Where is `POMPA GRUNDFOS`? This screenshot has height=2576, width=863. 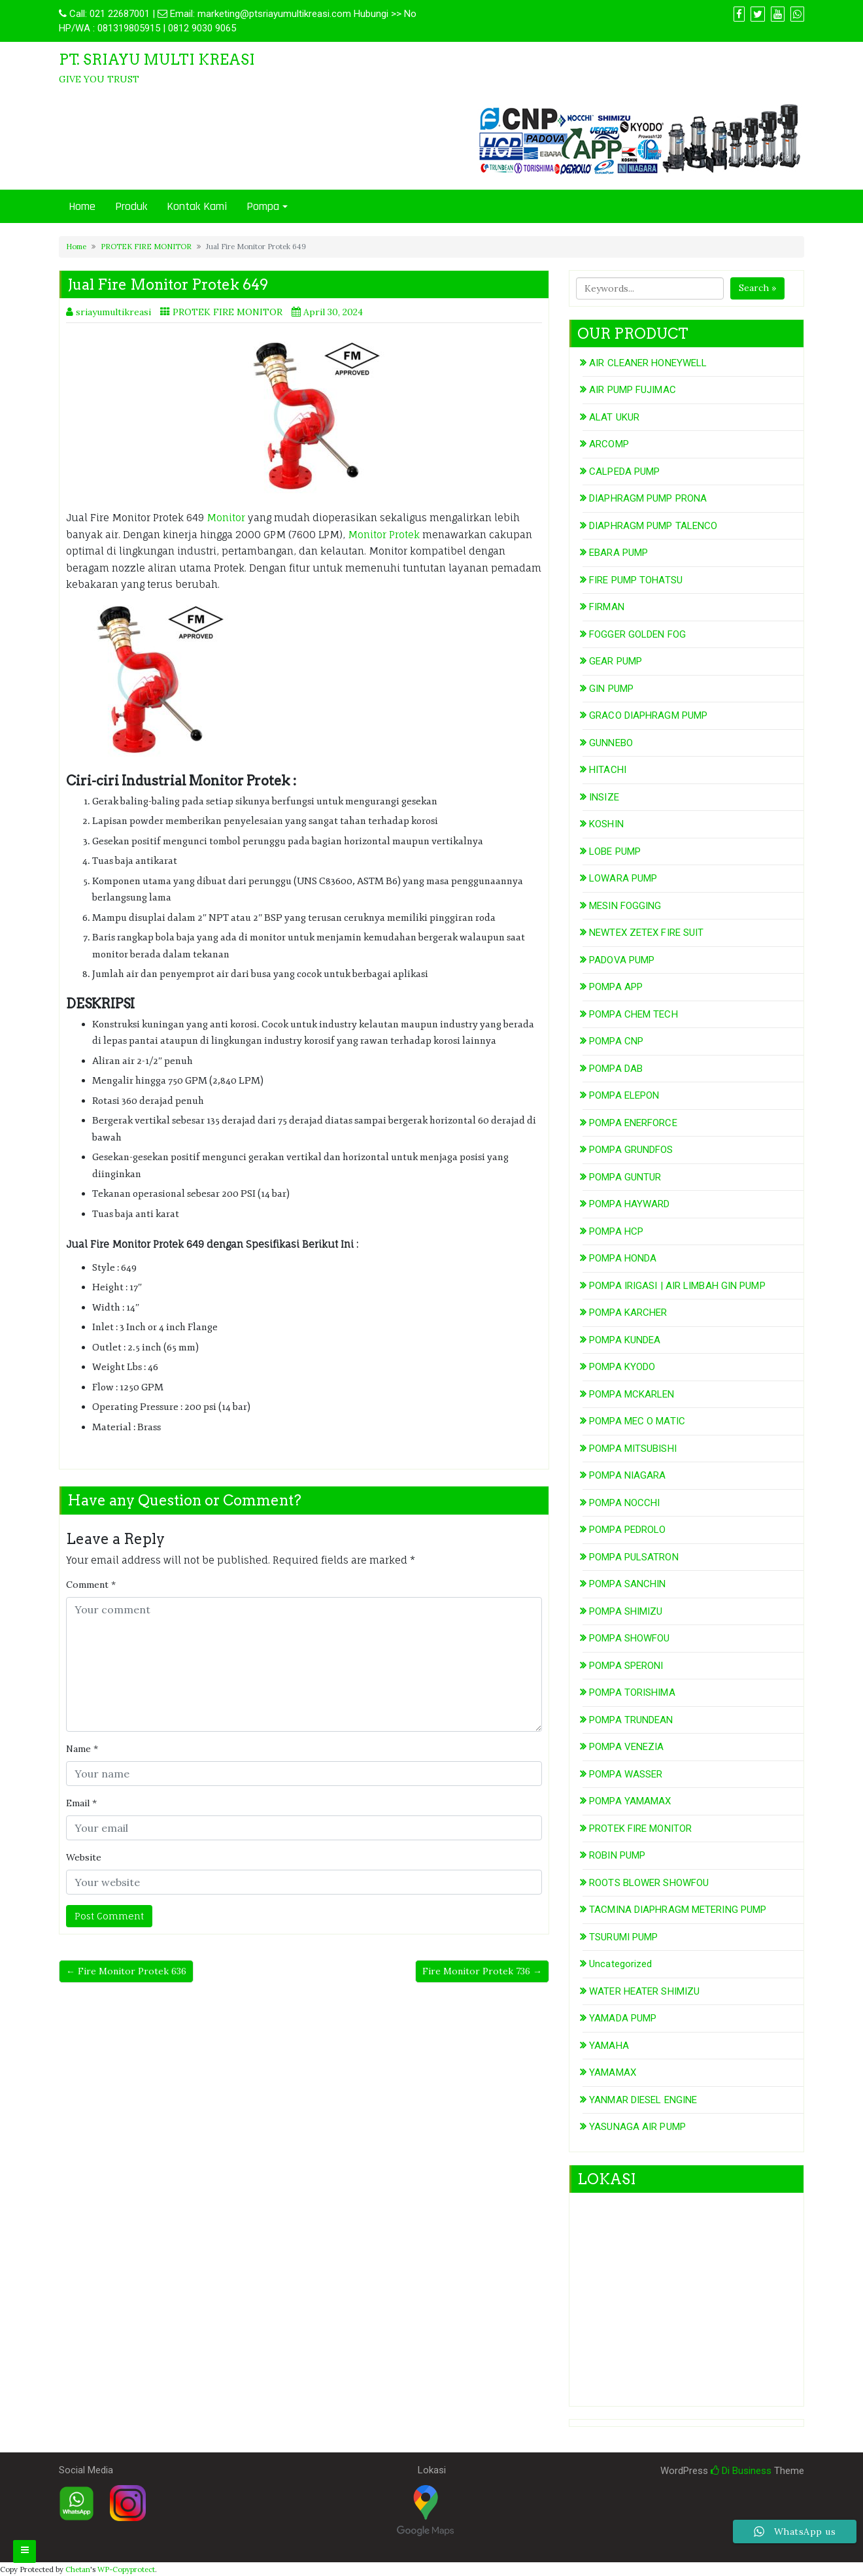
POMPA GRUNDFOS is located at coordinates (631, 1150).